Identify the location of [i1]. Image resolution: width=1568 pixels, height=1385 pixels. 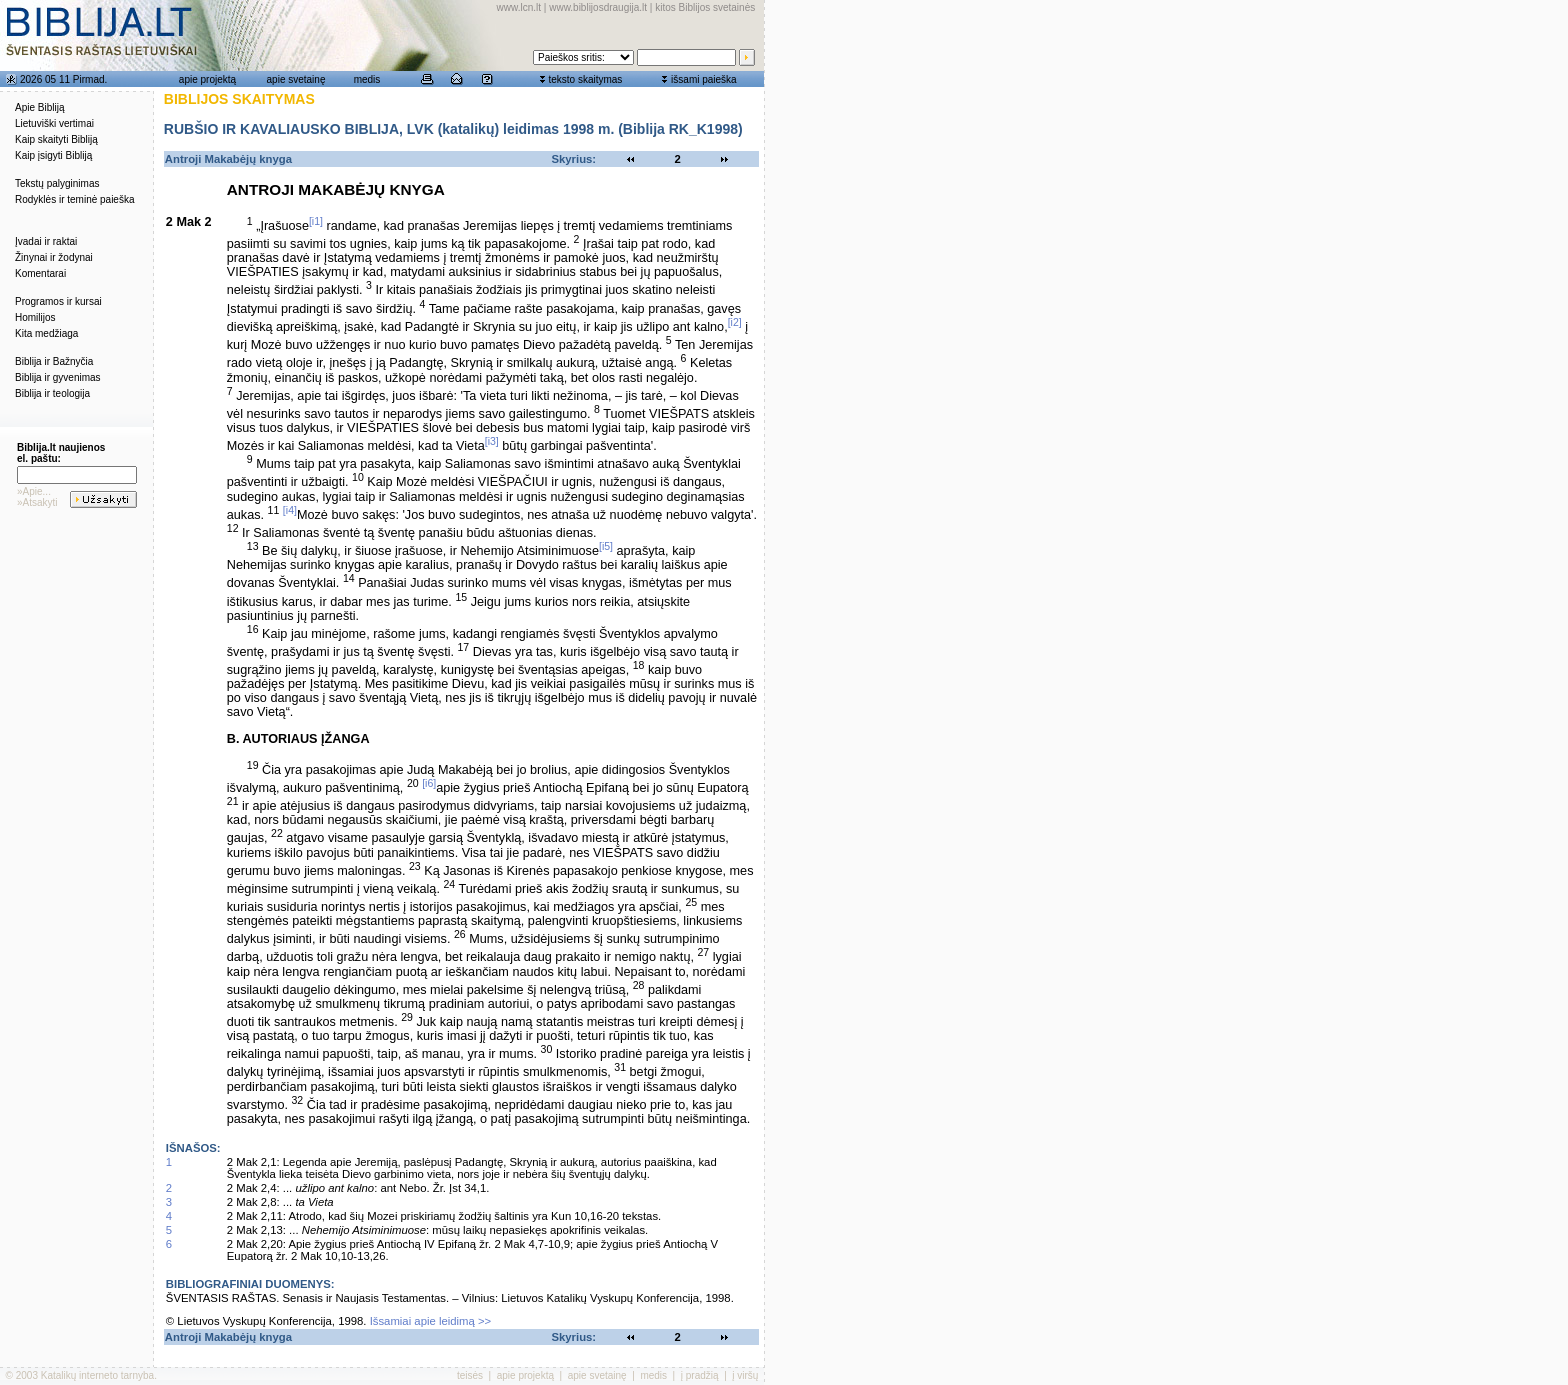
(316, 221).